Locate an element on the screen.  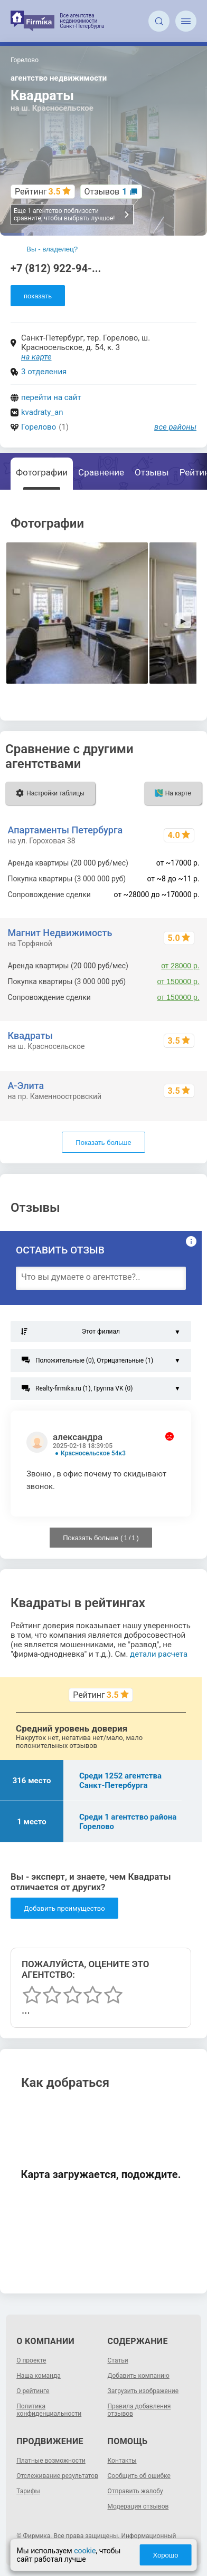
от 150000 р. is located at coordinates (178, 981).